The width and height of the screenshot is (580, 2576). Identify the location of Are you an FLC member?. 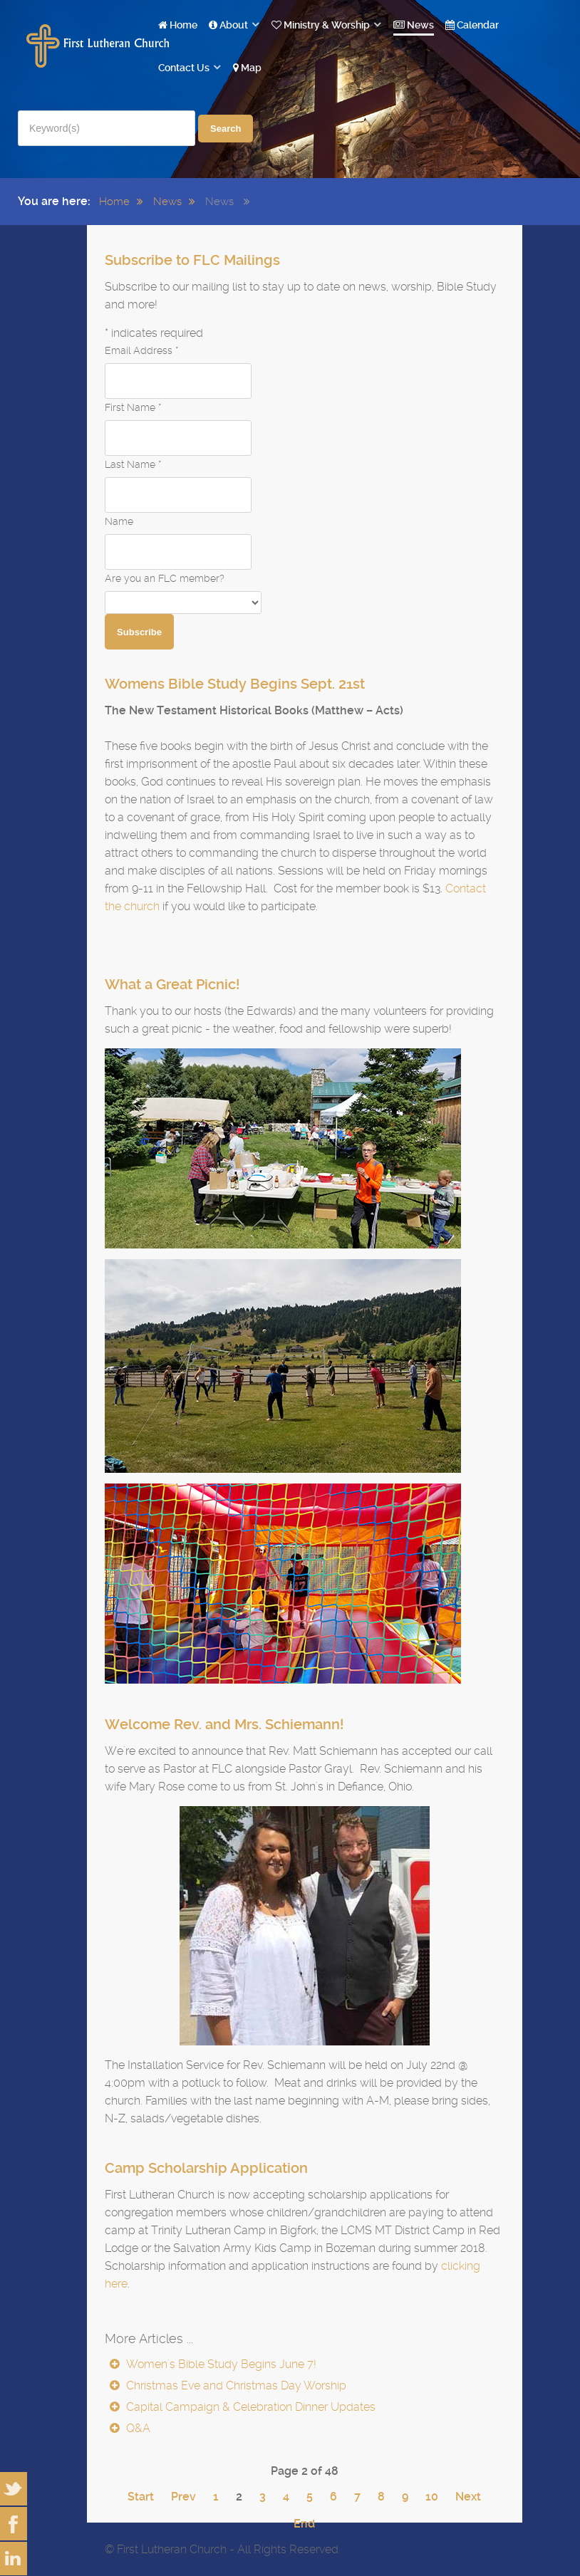
(164, 578).